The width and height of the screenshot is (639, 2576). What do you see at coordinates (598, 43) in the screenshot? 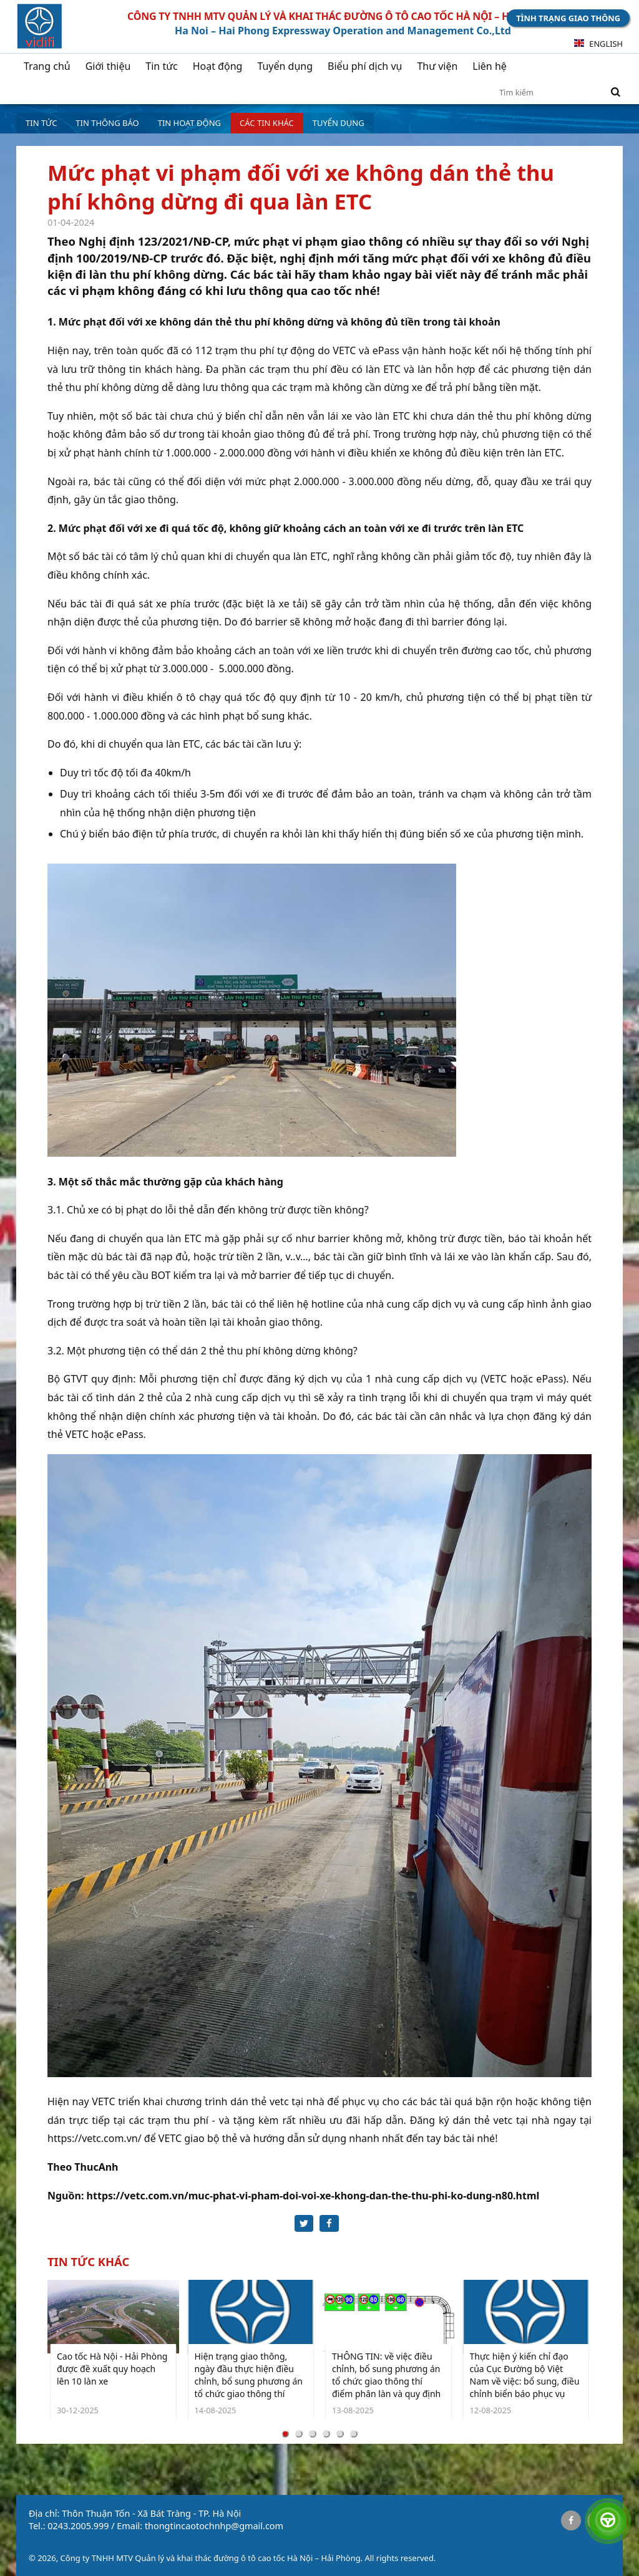
I see `English` at bounding box center [598, 43].